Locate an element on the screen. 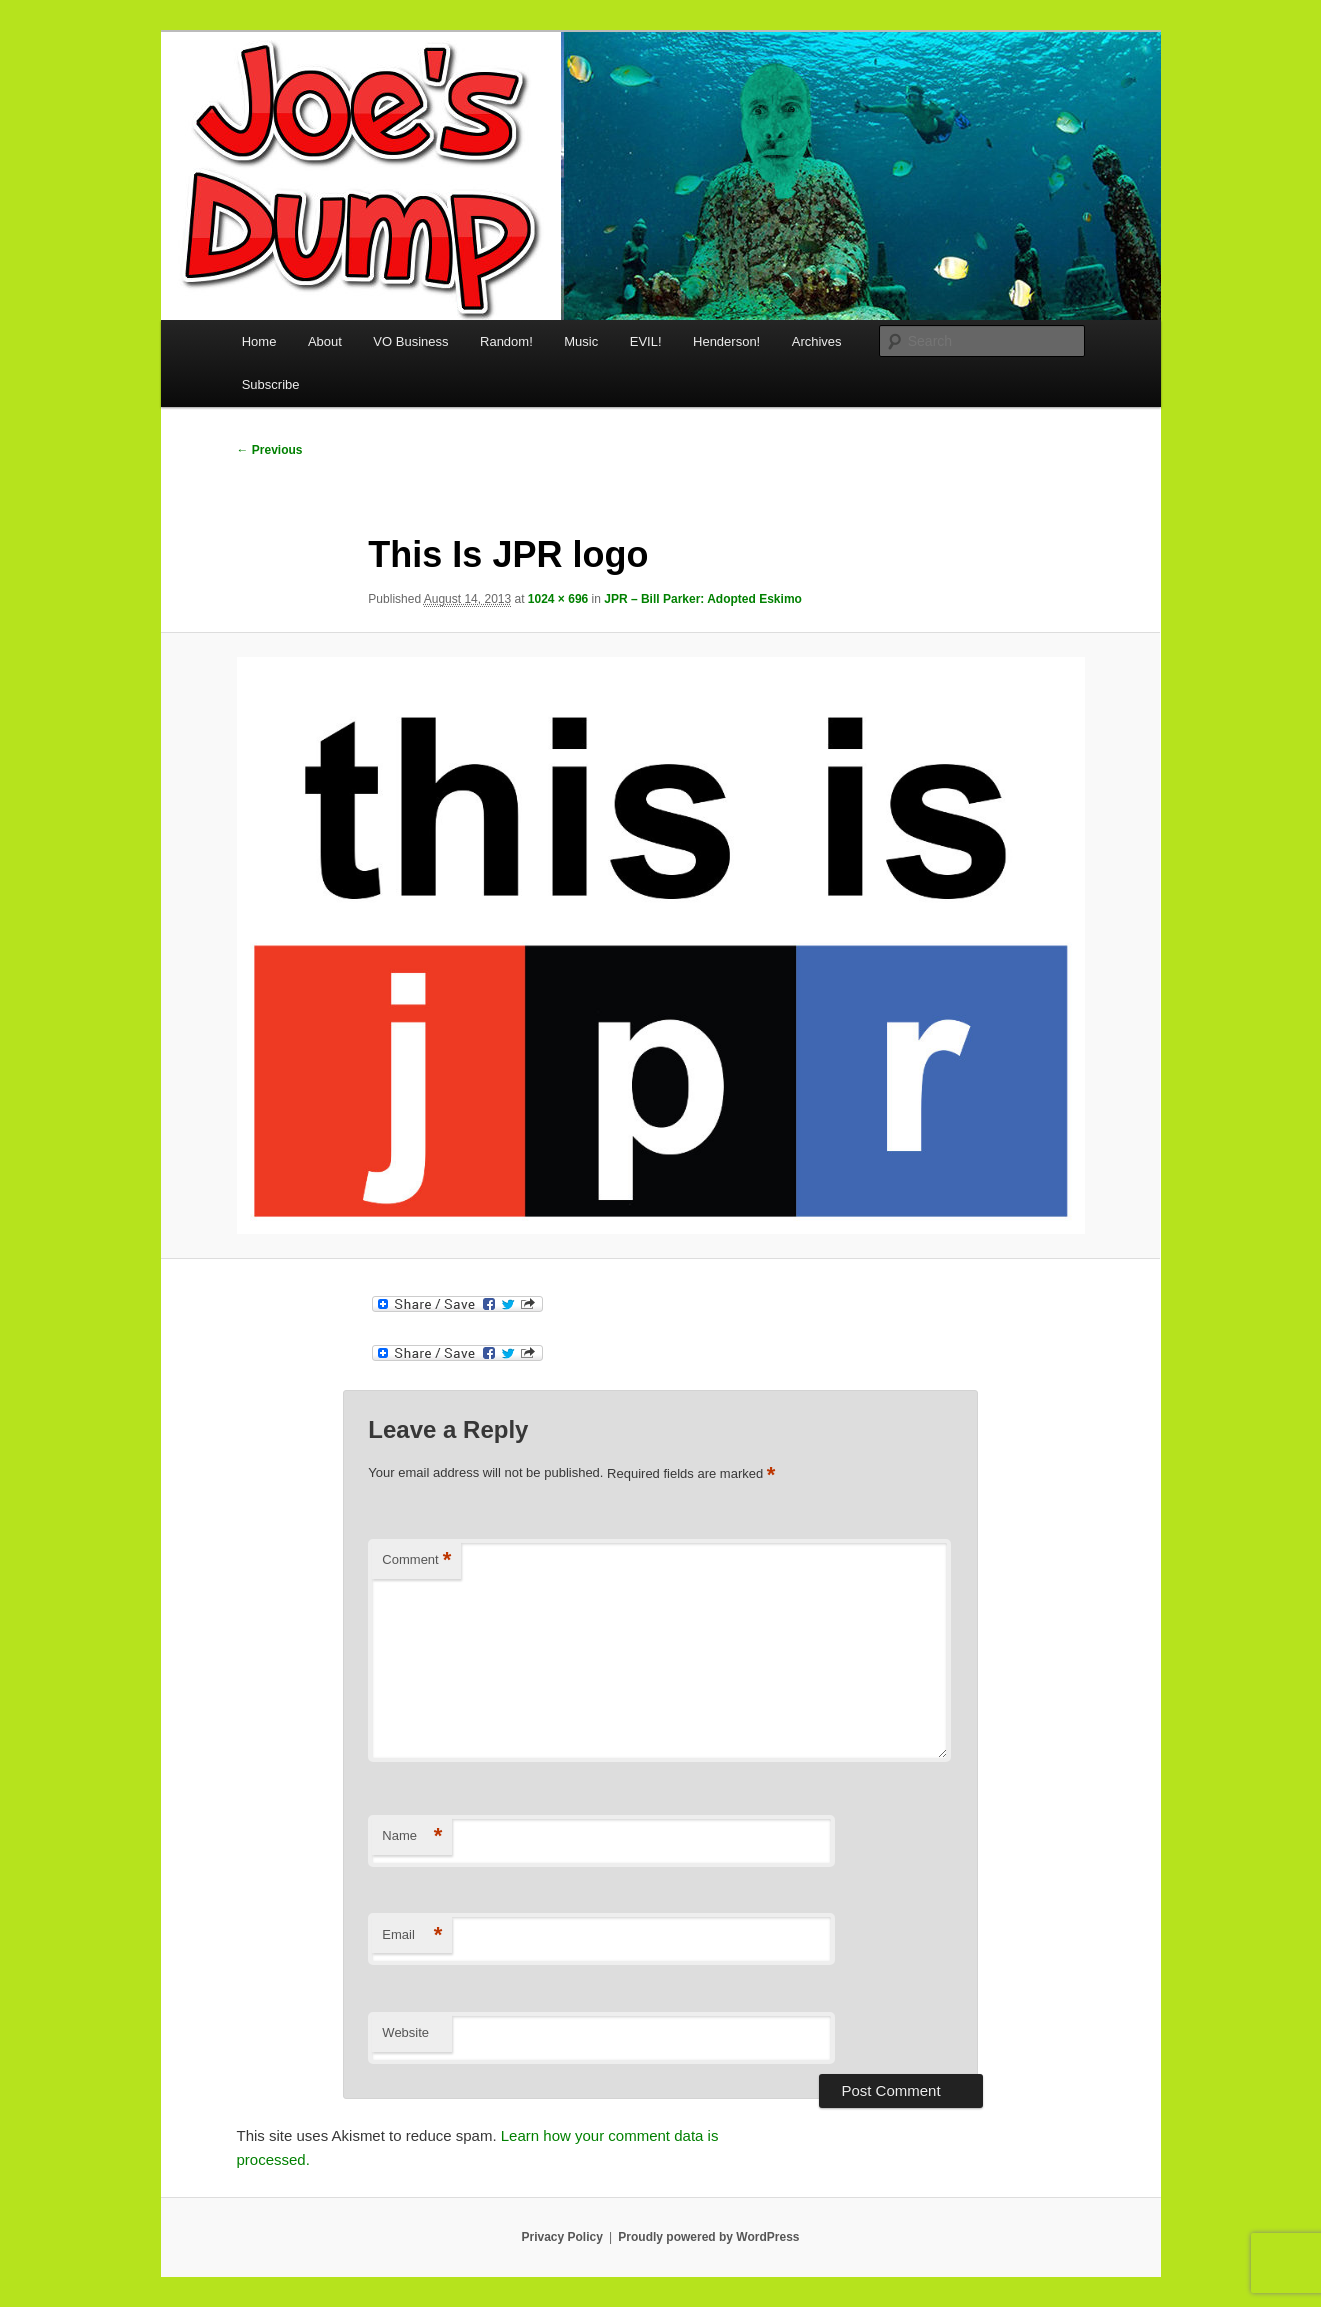 This screenshot has width=1321, height=2307. Comment is located at coordinates (416, 1560).